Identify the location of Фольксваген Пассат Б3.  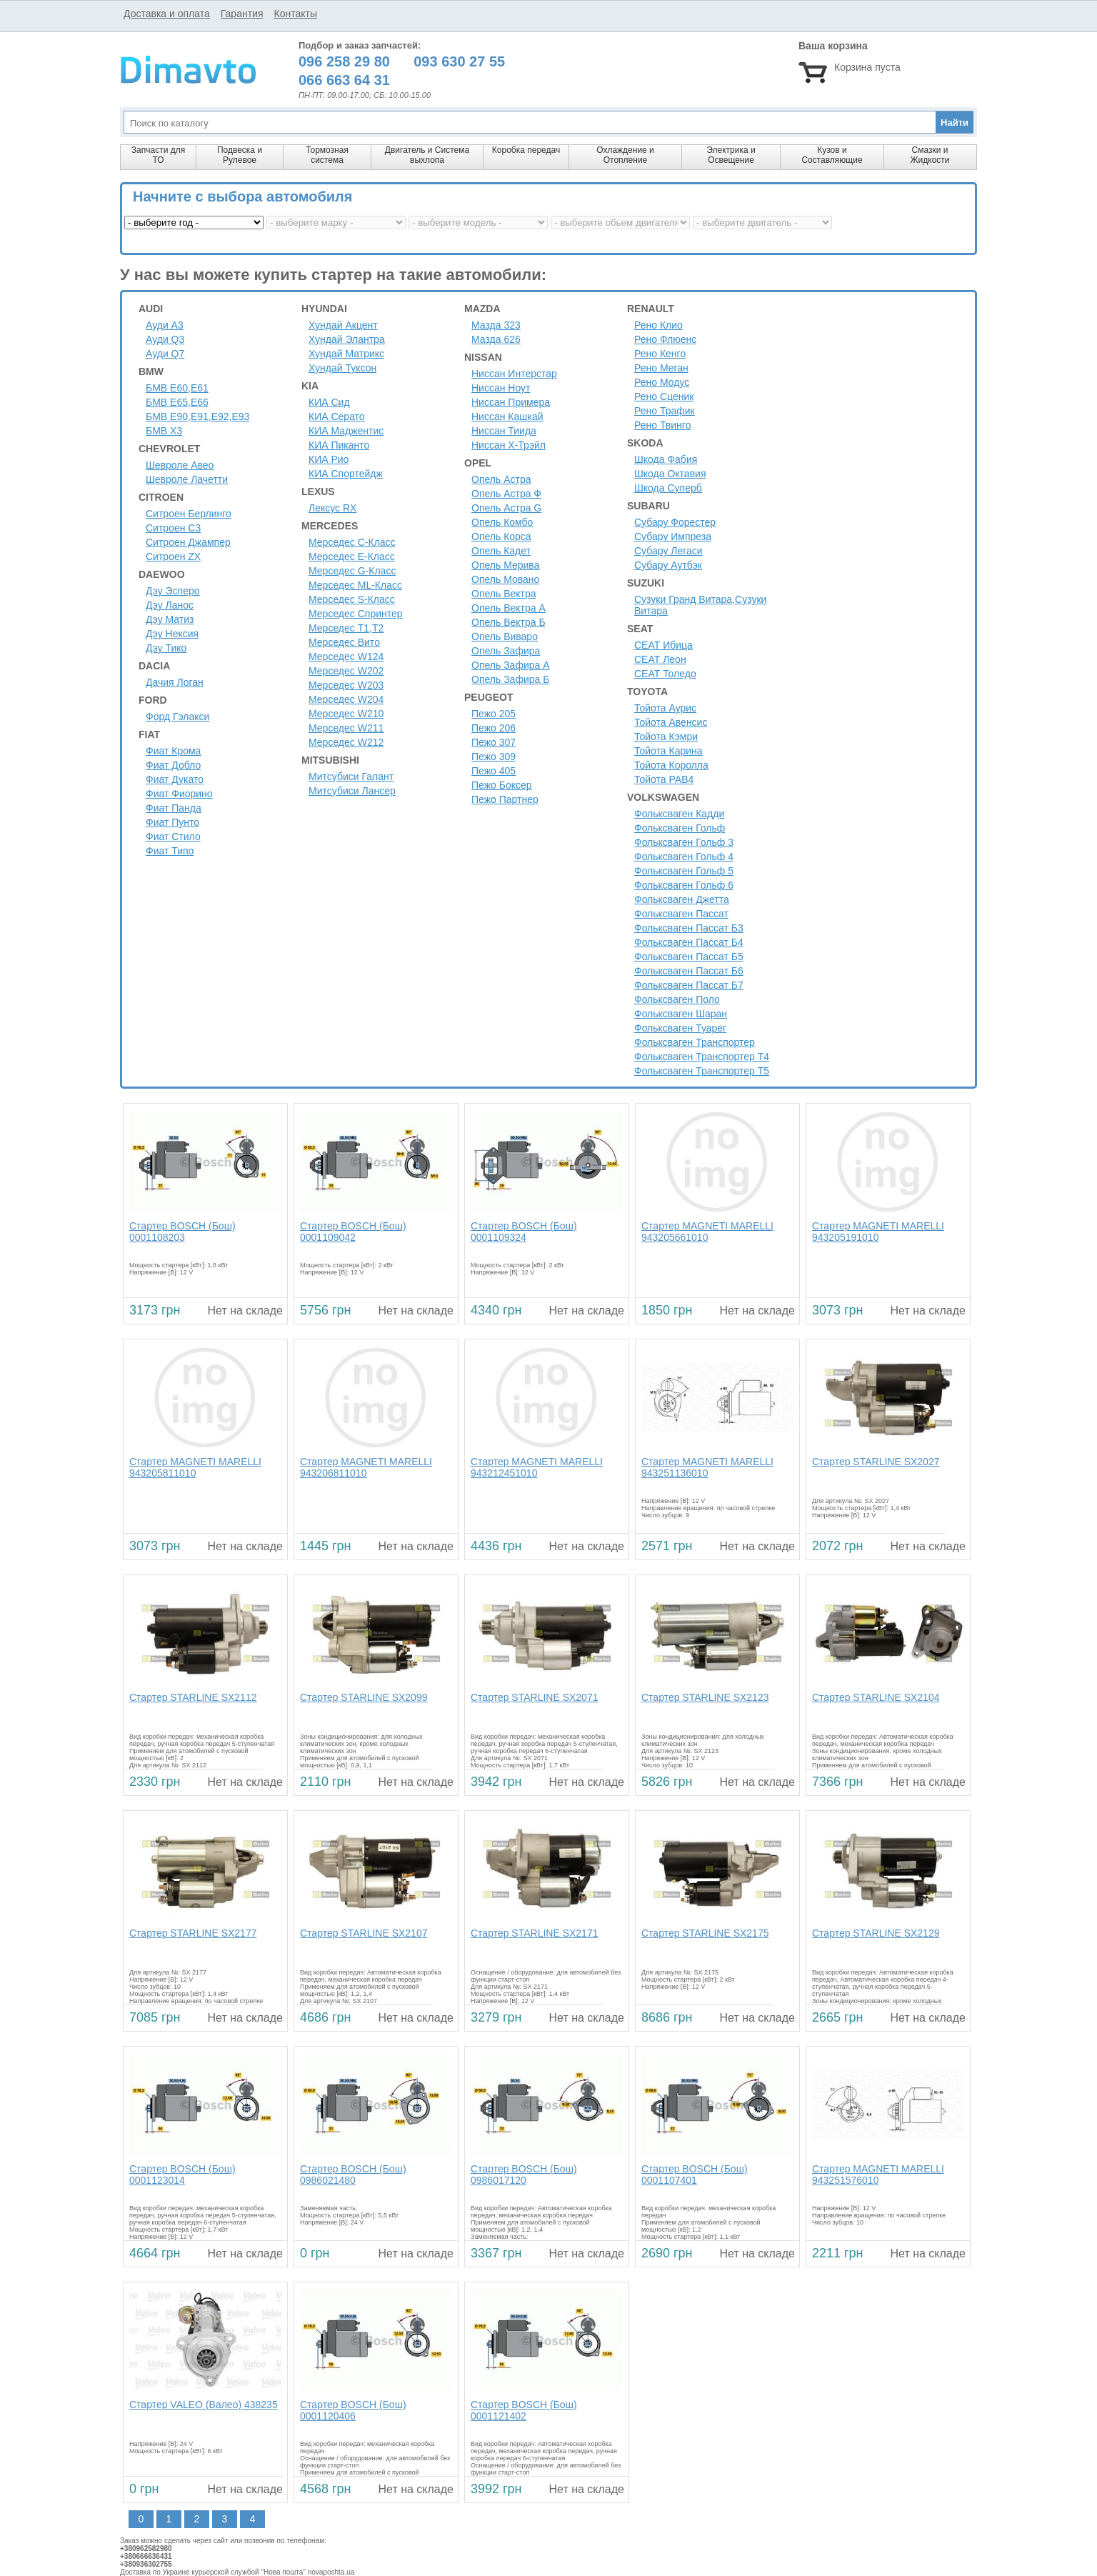
(688, 928).